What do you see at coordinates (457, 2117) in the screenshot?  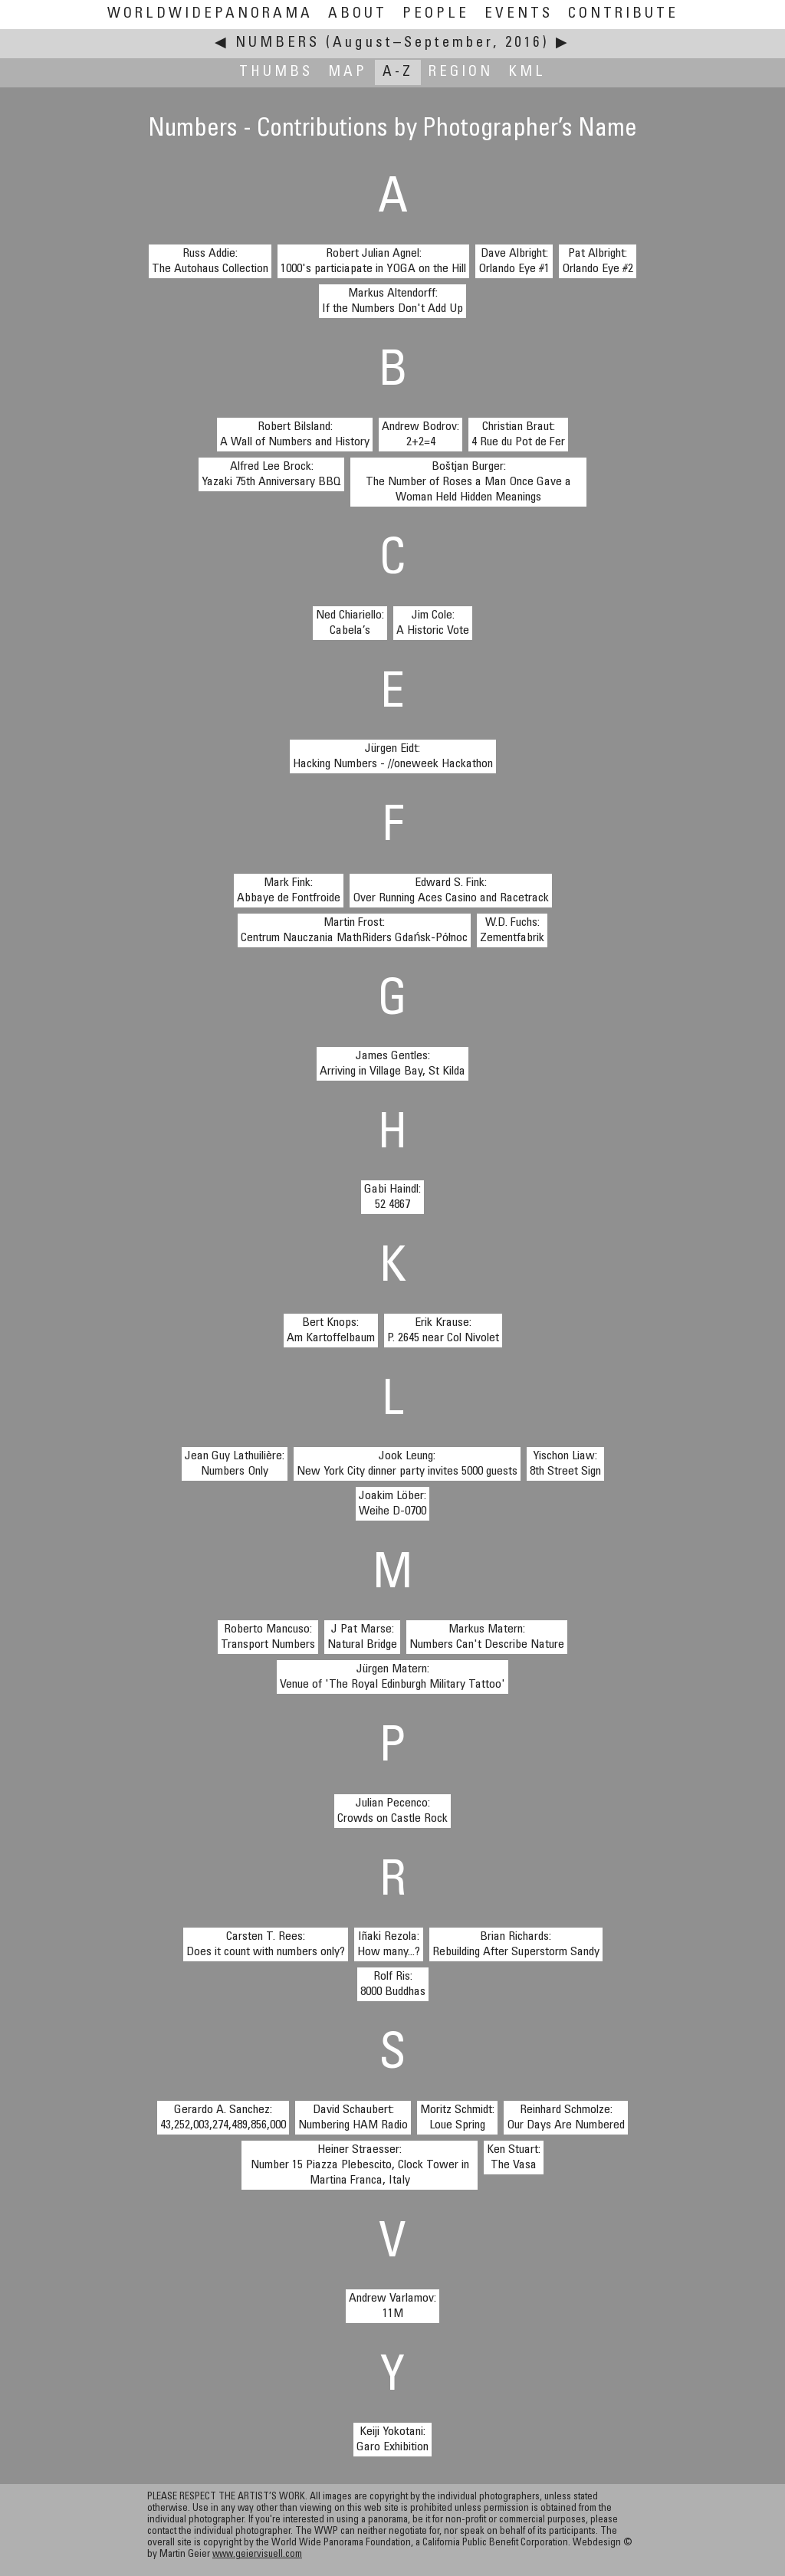 I see `Moritz Schmidt:Loue Spring` at bounding box center [457, 2117].